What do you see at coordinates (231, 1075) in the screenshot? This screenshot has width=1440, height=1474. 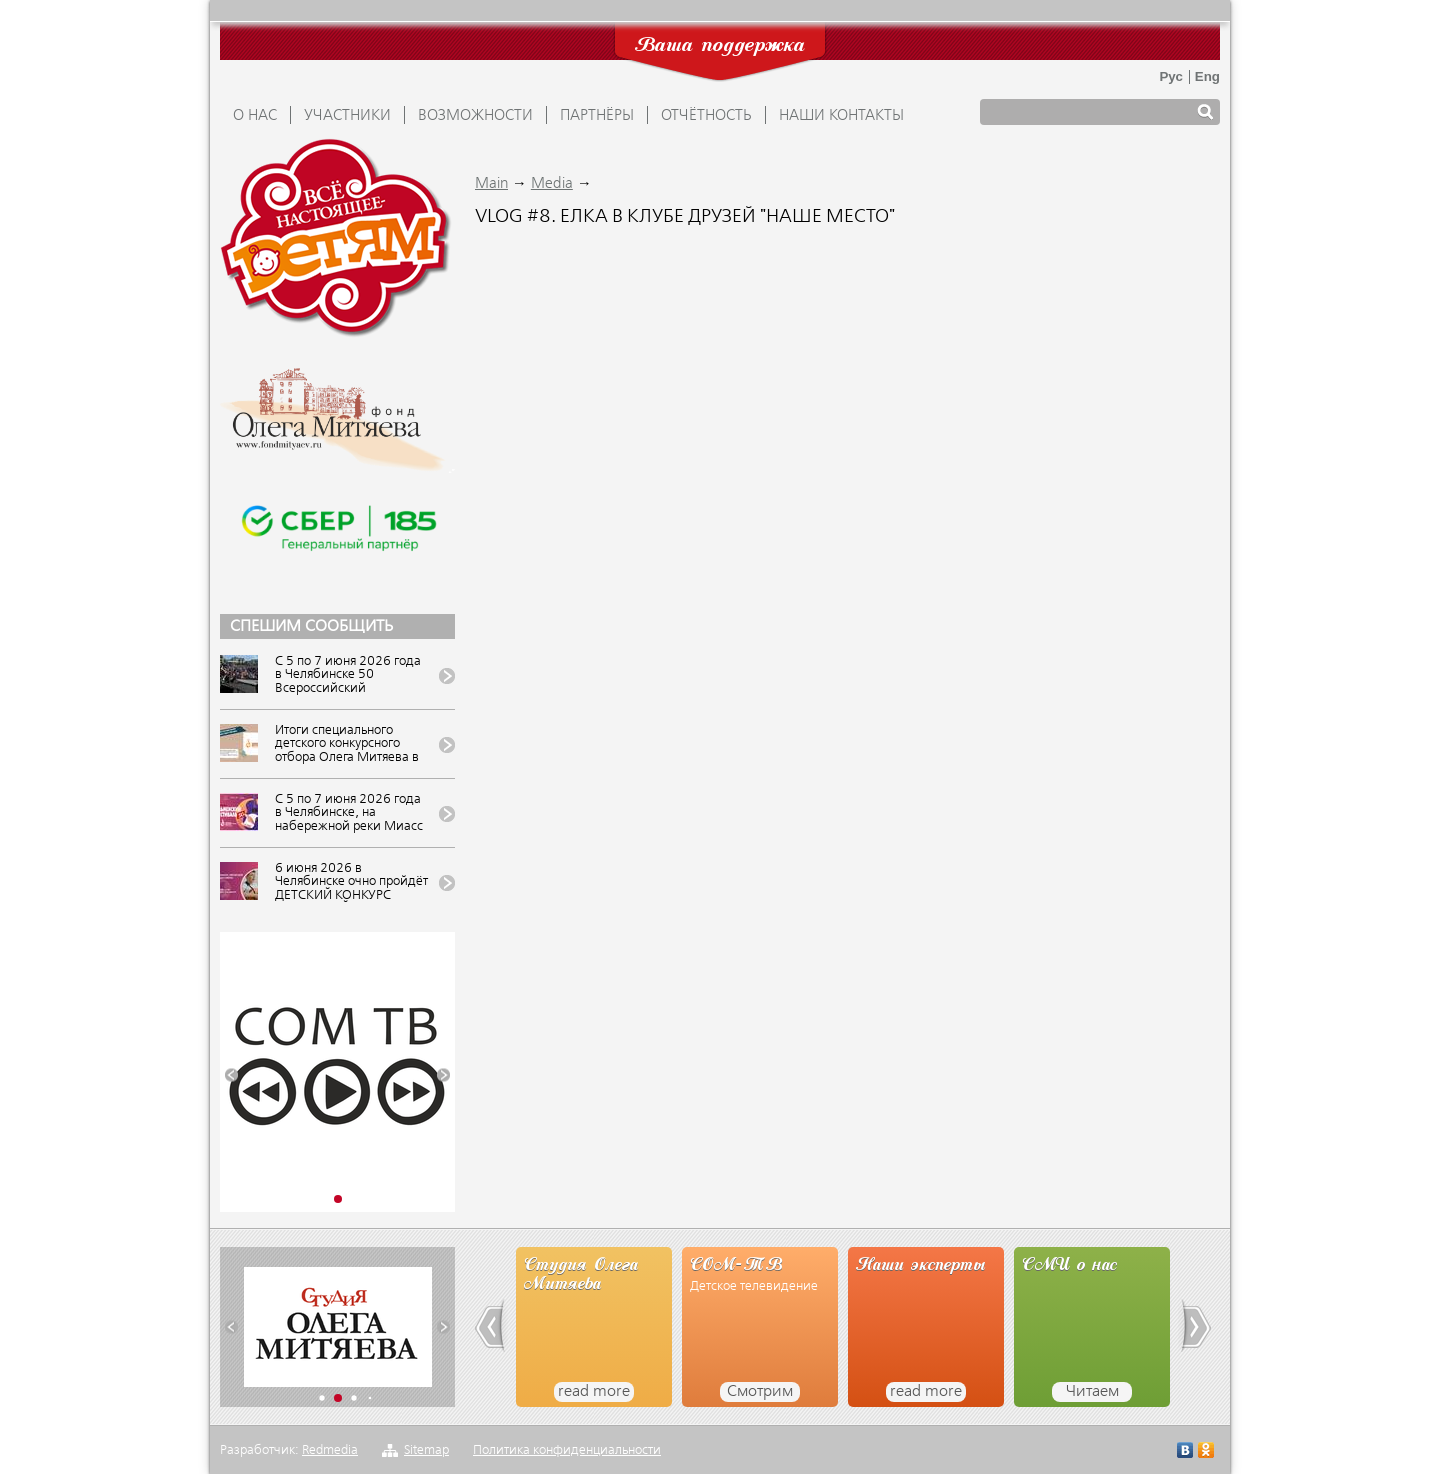 I see `[button]` at bounding box center [231, 1075].